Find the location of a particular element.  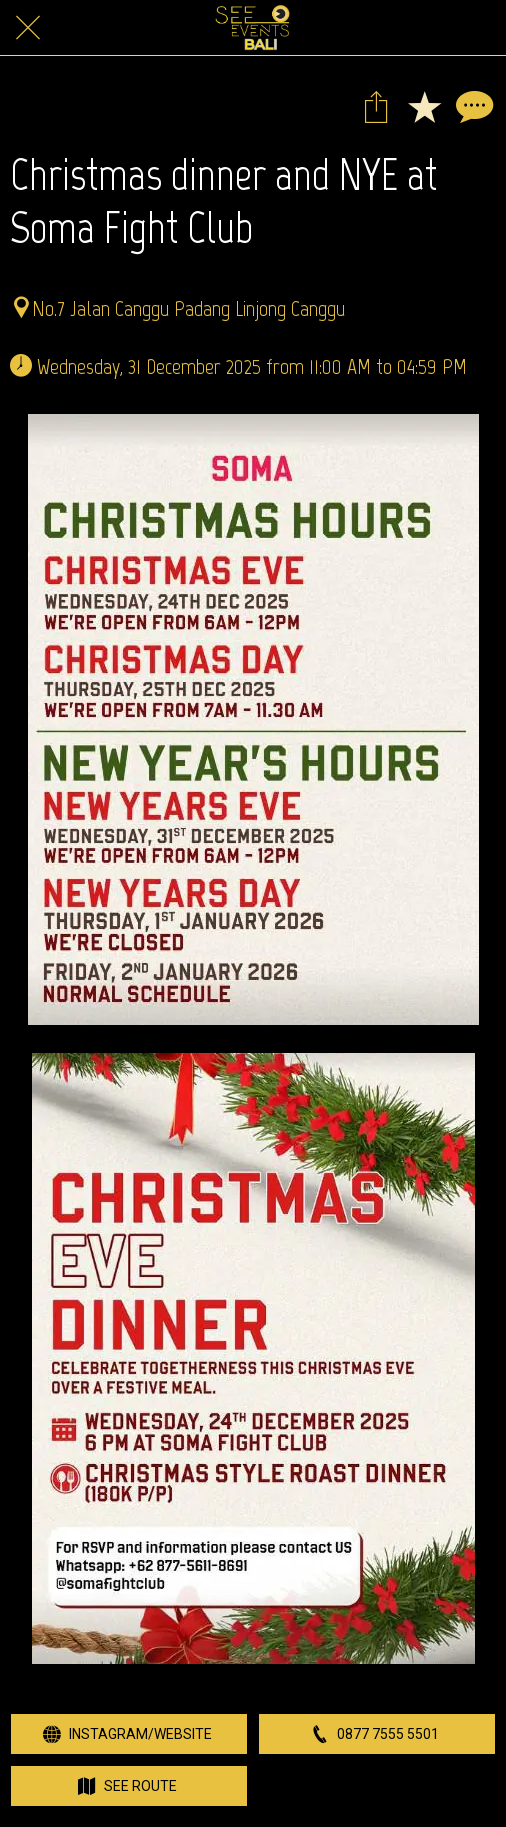

[Share] is located at coordinates (376, 106).